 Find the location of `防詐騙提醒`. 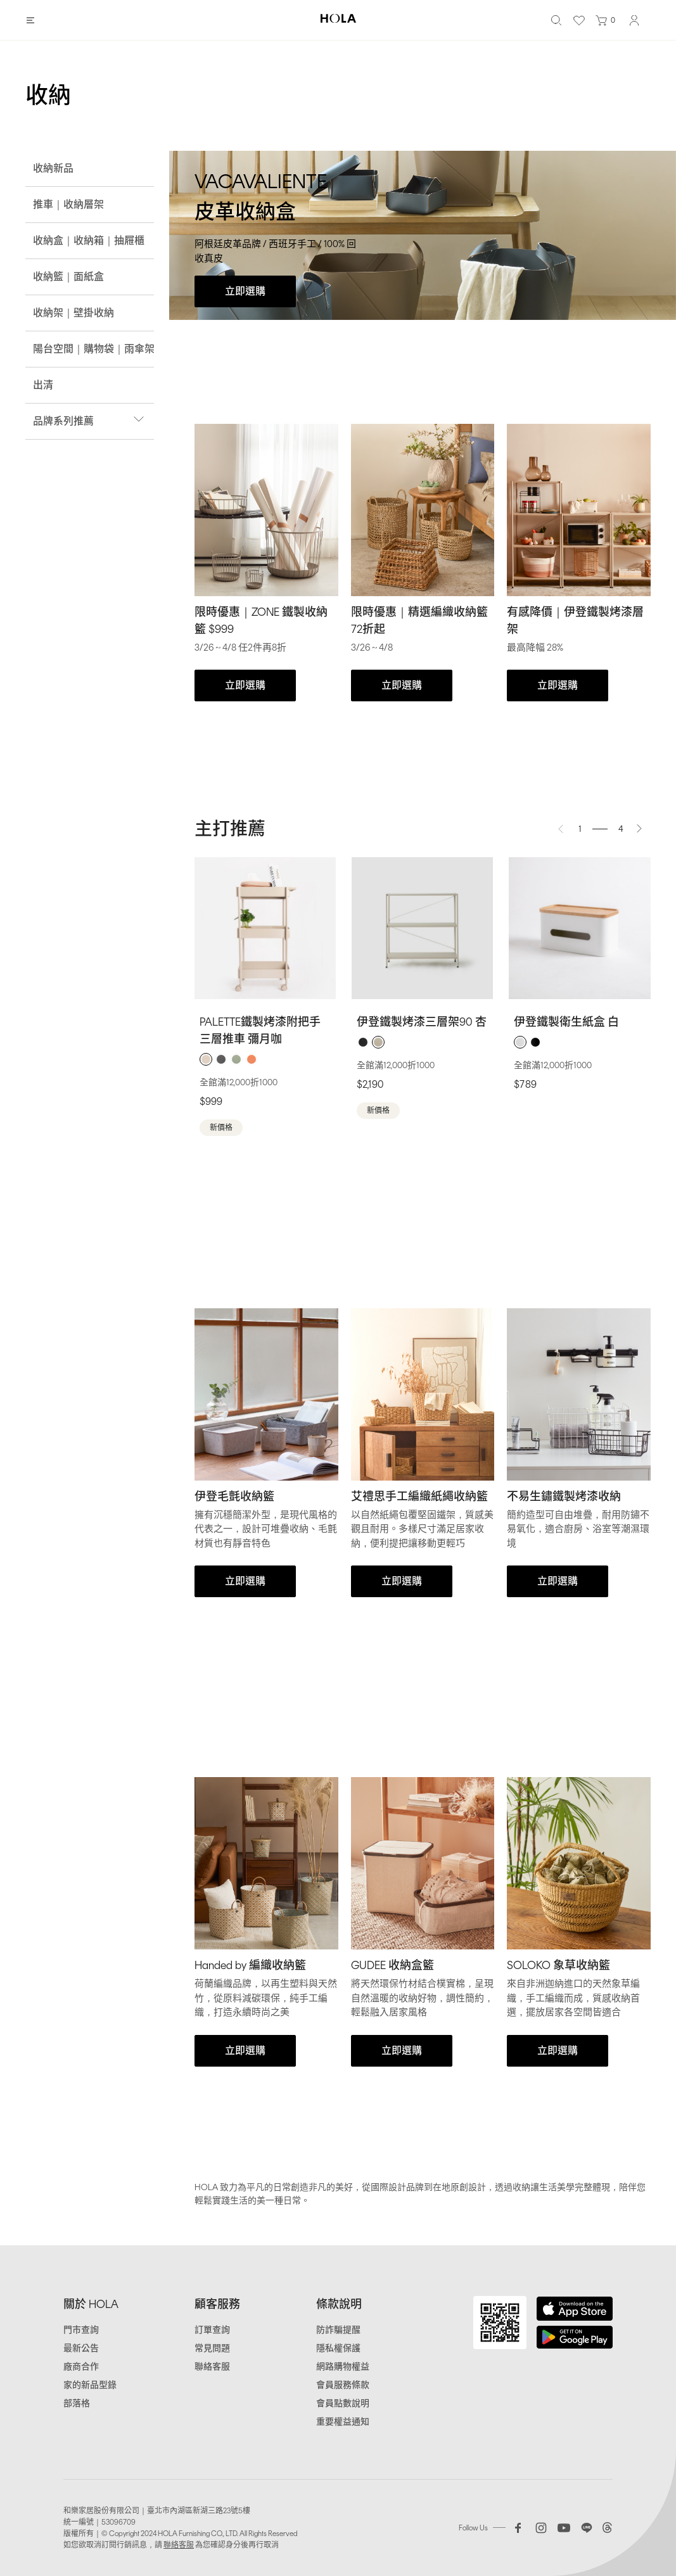

防詐騙提醒 is located at coordinates (338, 2329).